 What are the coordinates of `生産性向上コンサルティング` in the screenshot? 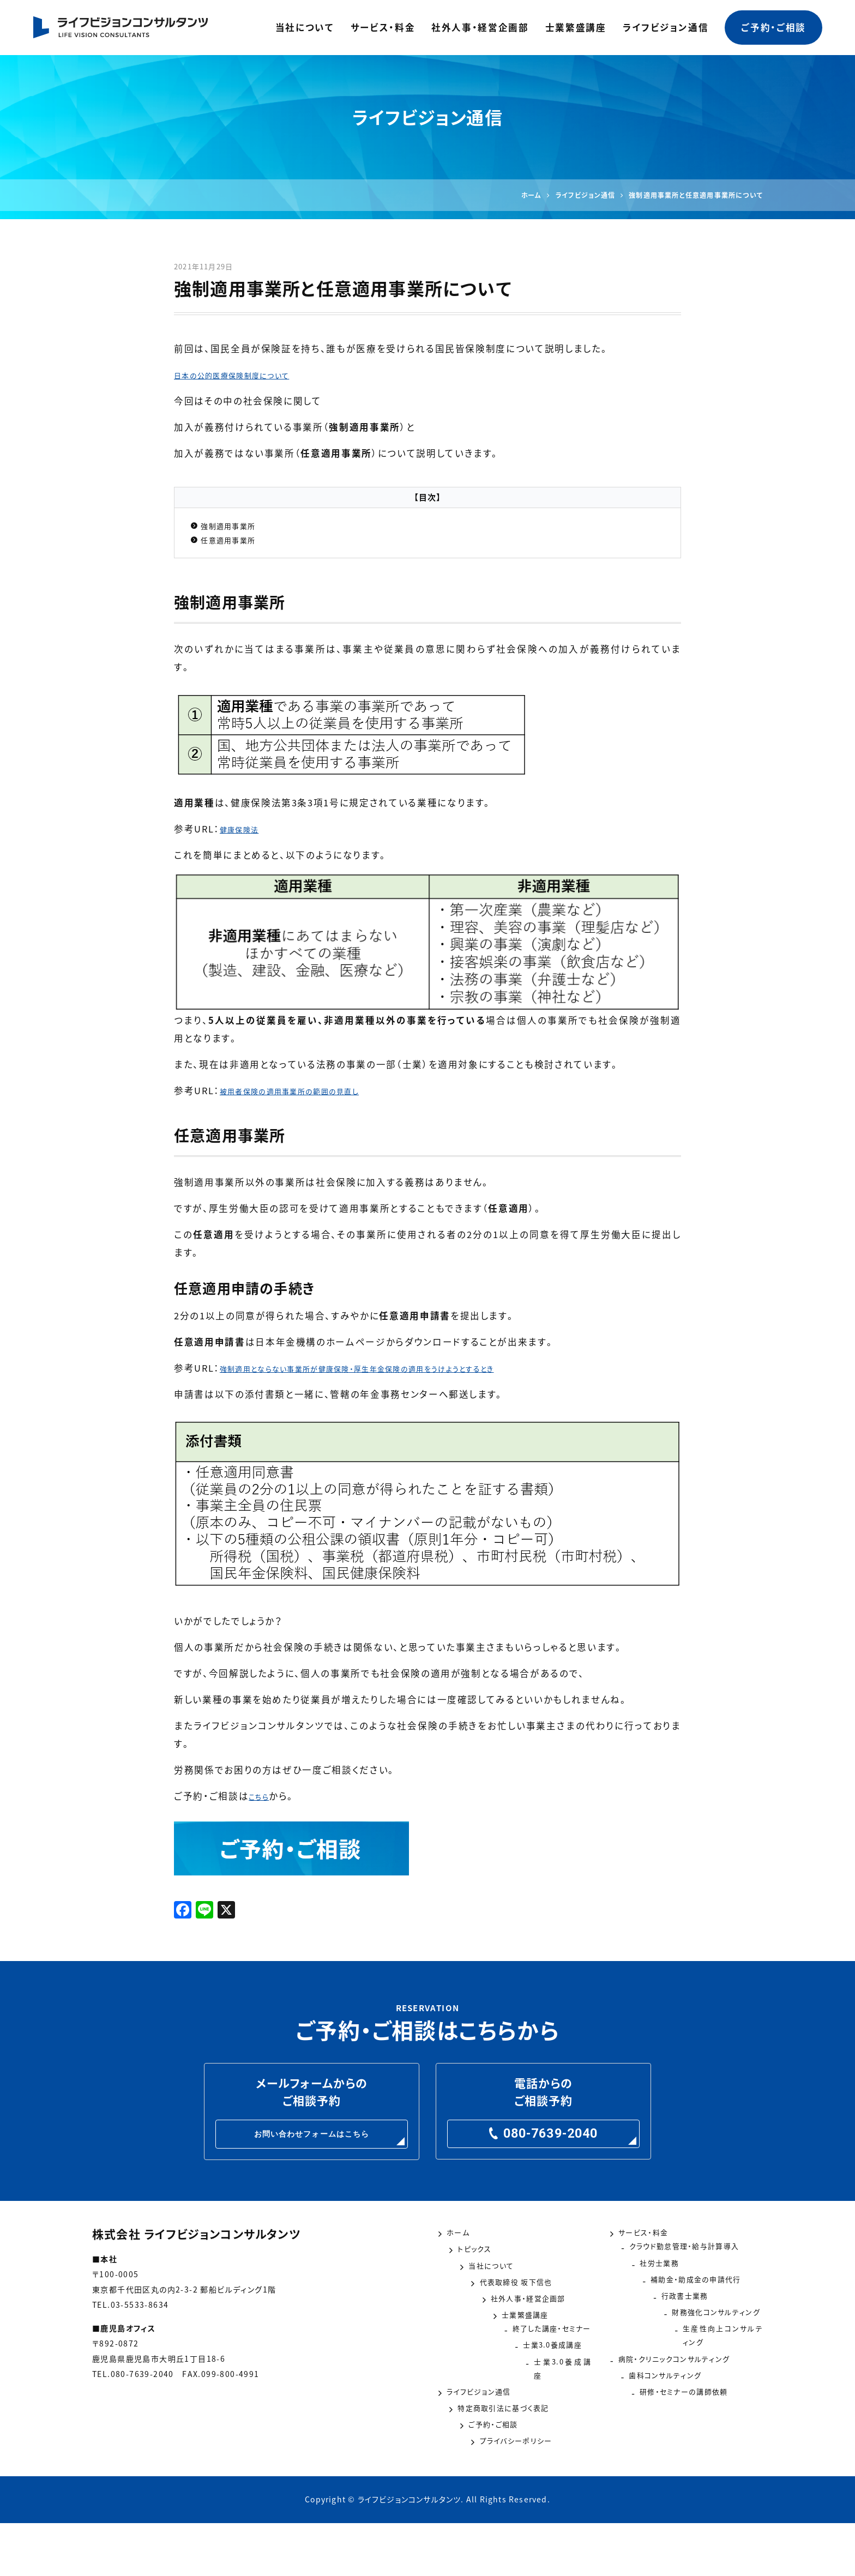 It's located at (680, 2371).